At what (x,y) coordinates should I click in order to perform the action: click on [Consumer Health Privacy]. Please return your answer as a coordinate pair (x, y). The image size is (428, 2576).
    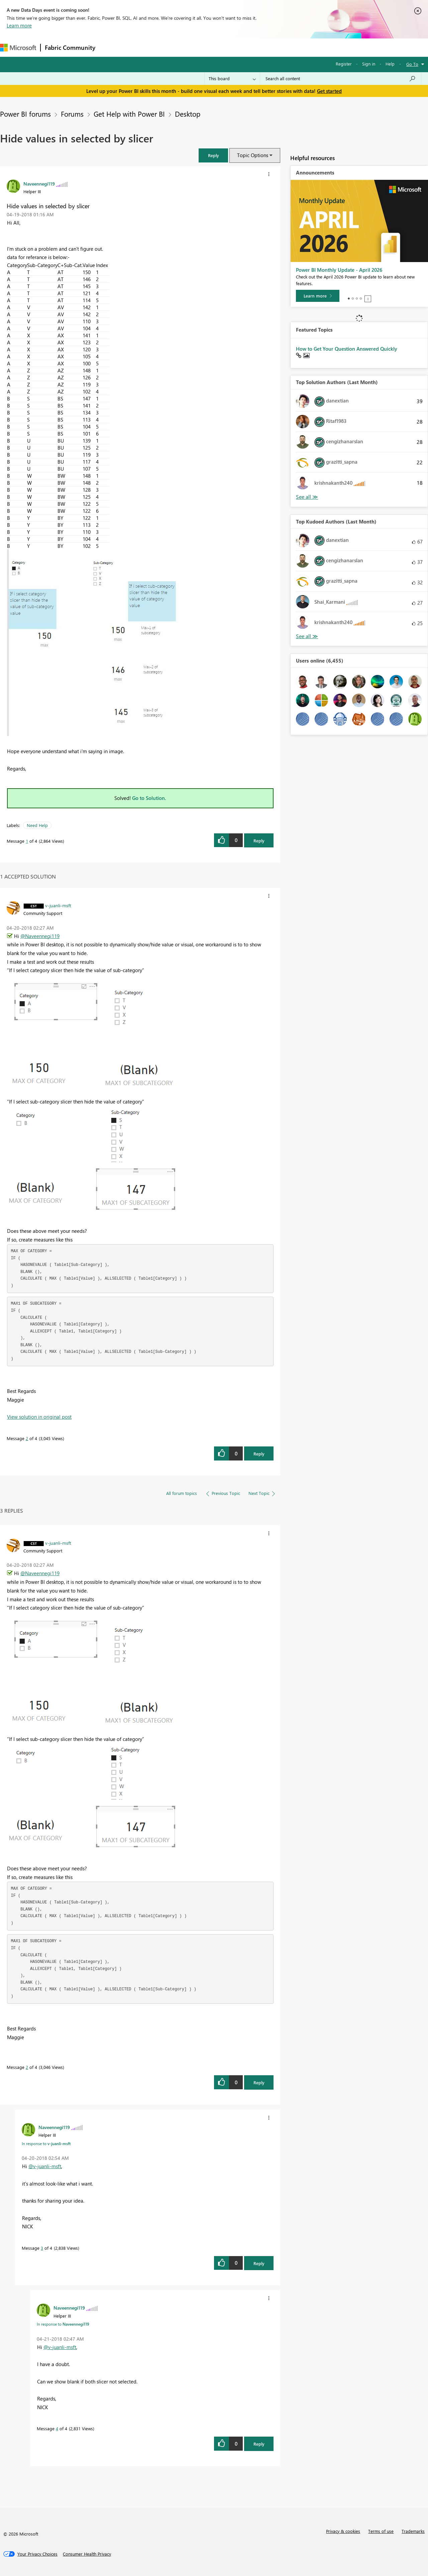
    Looking at the image, I should click on (87, 2554).